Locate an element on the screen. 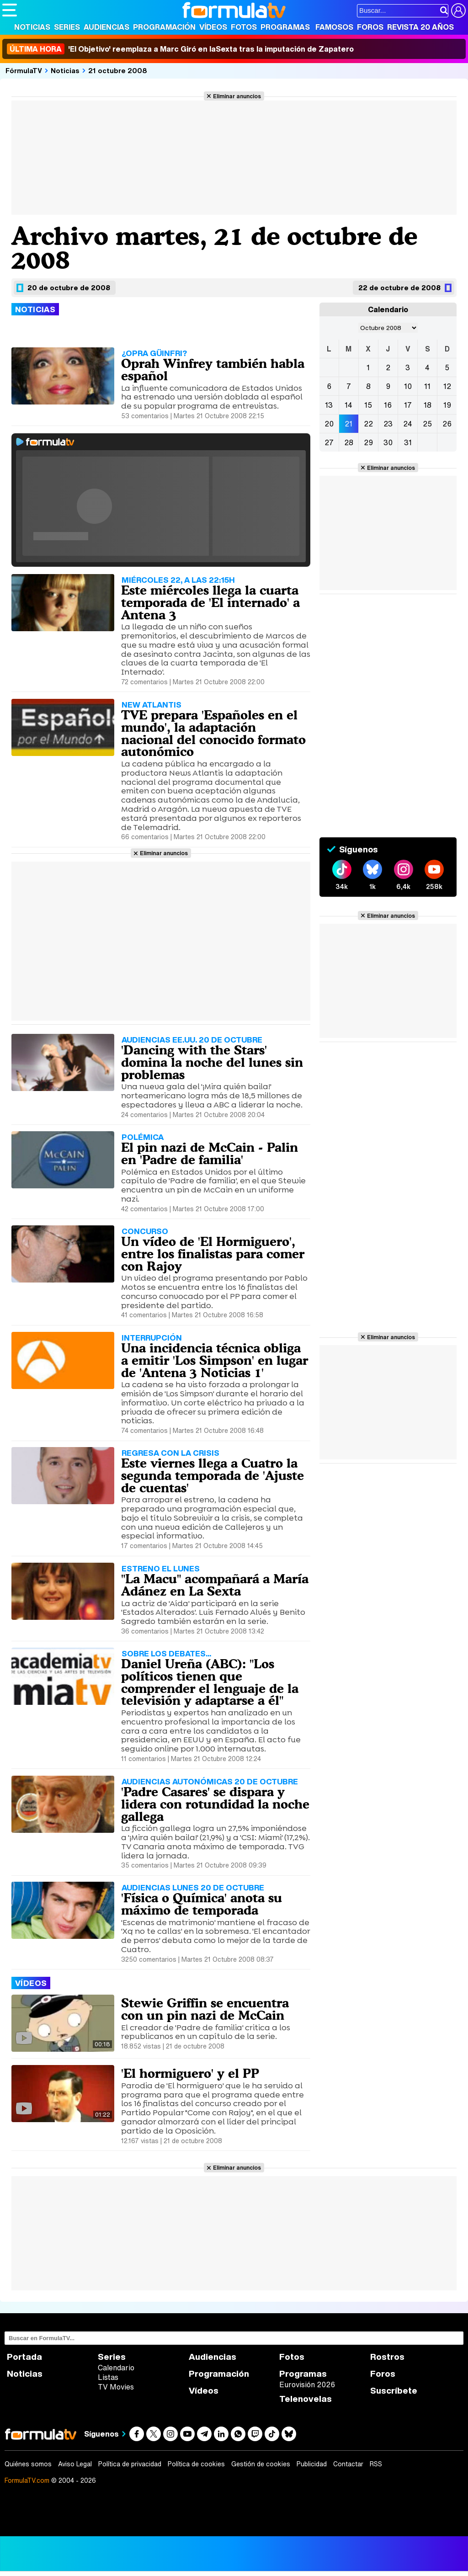 This screenshot has width=468, height=2576. 16 is located at coordinates (388, 404).